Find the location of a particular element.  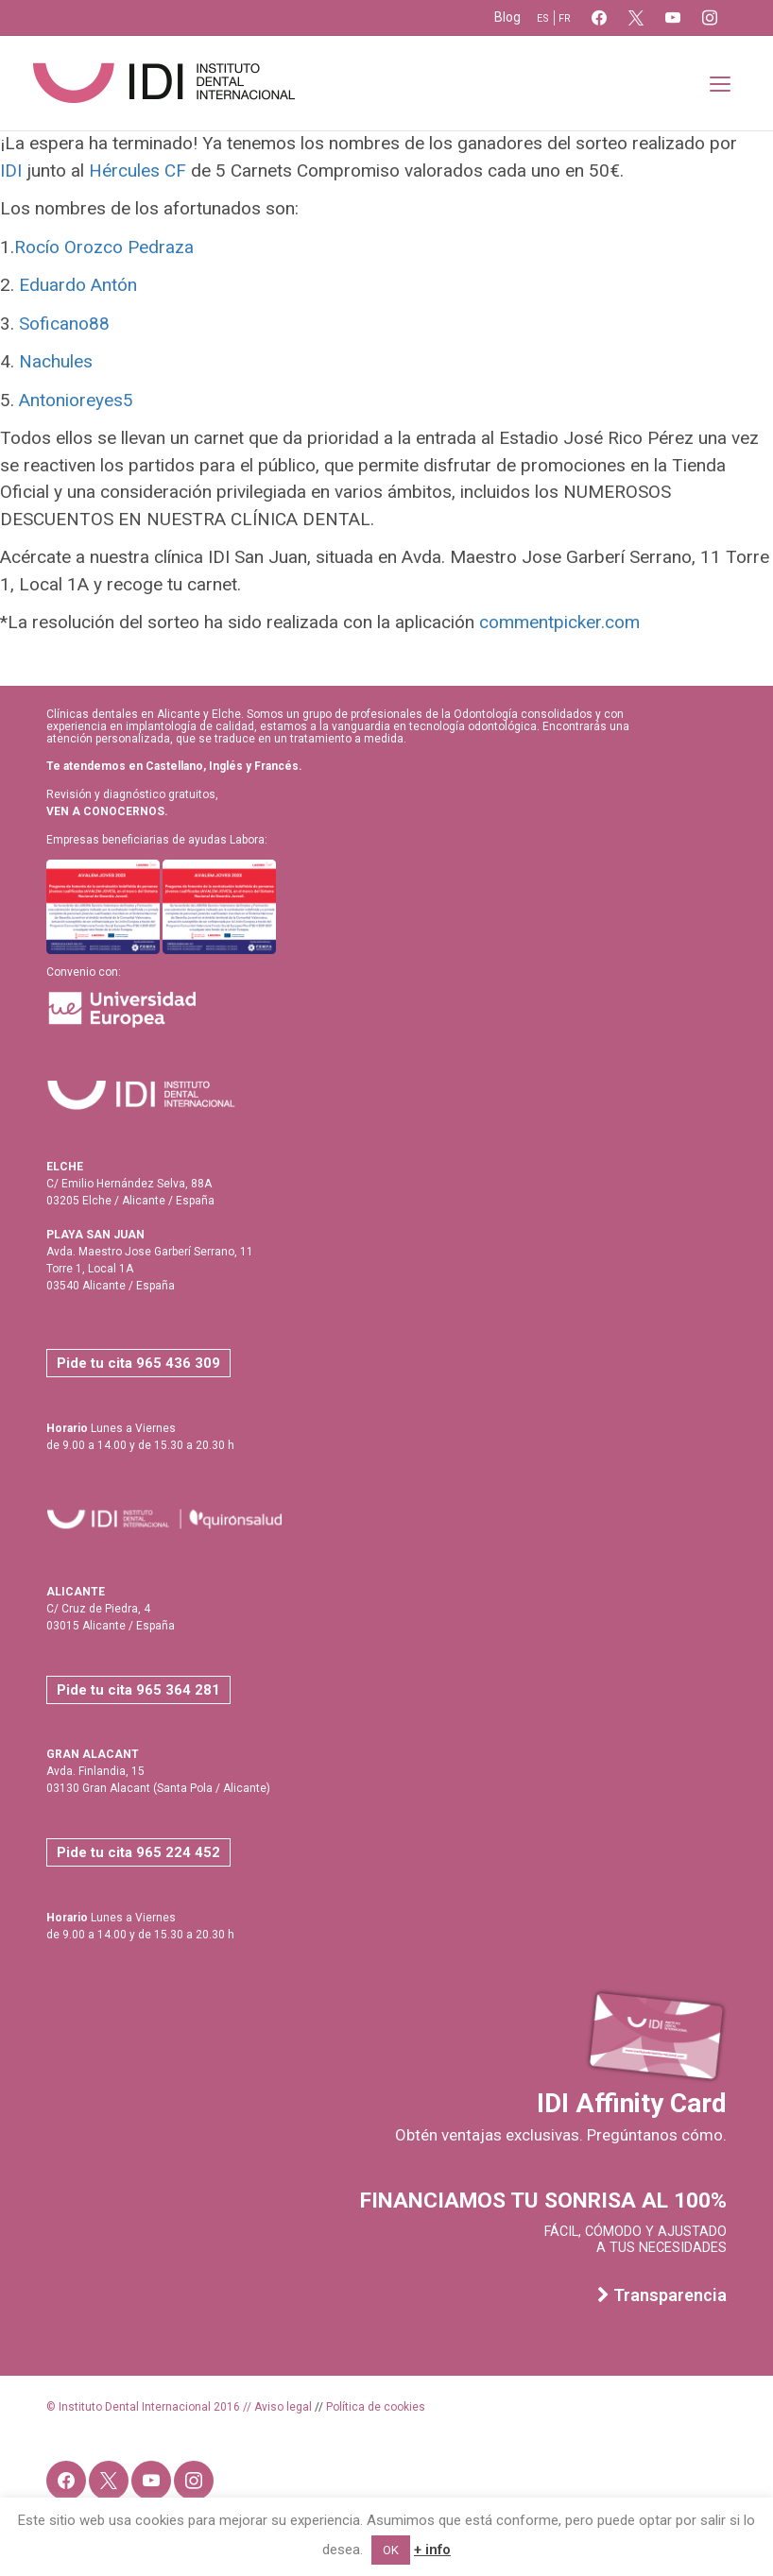

965 224 452 is located at coordinates (178, 1852).